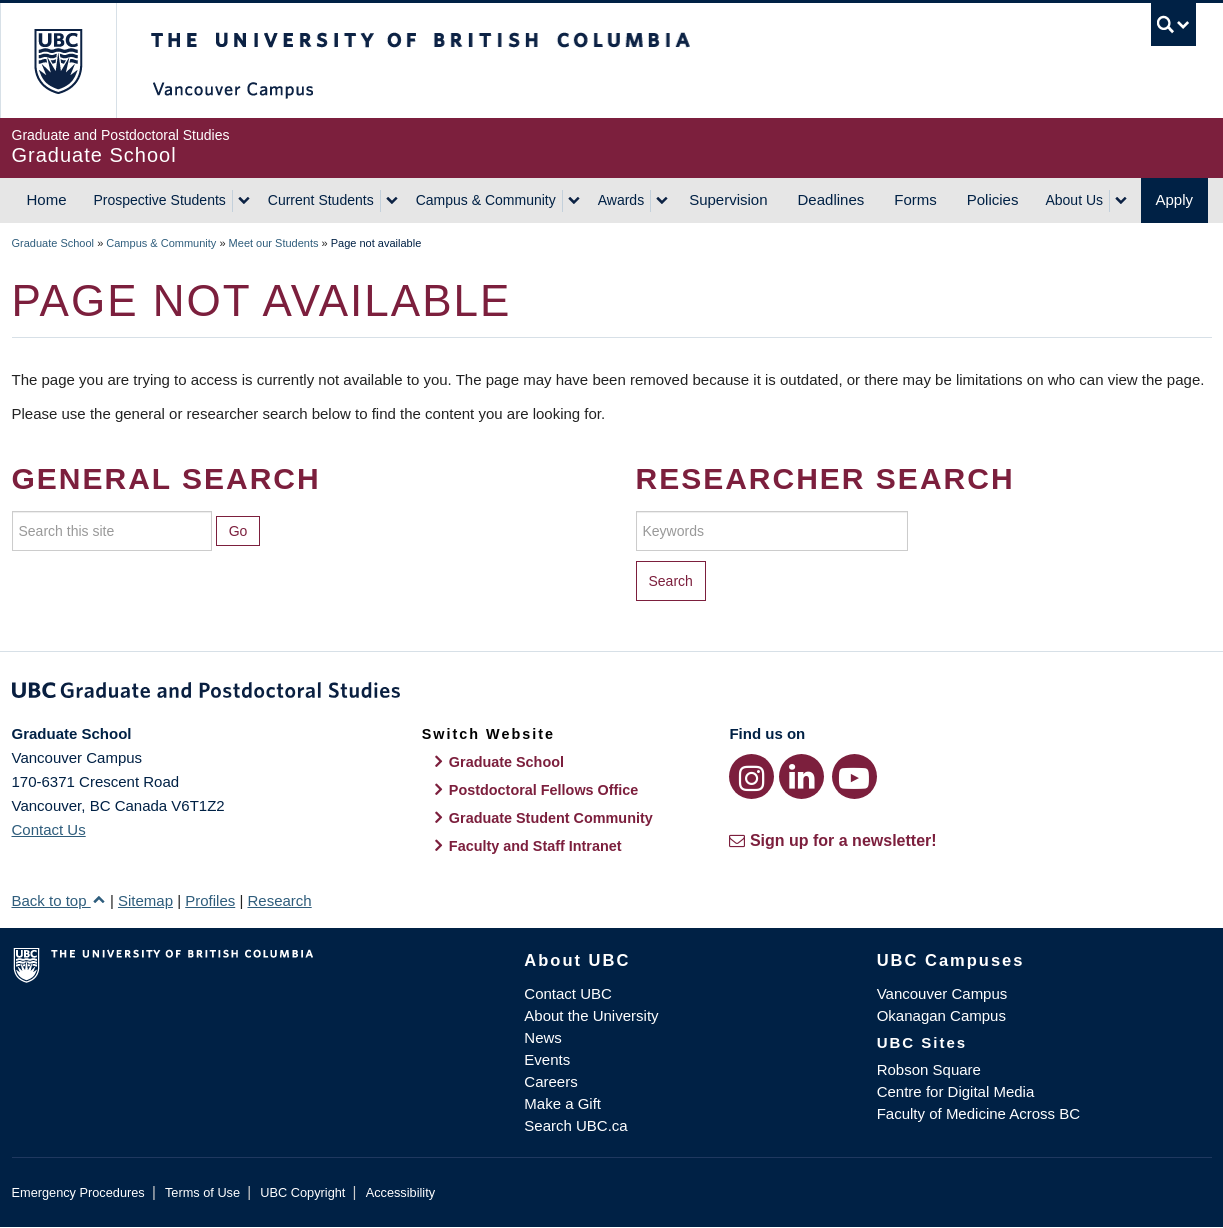 The width and height of the screenshot is (1223, 1228). I want to click on Campus & Community, so click(486, 200).